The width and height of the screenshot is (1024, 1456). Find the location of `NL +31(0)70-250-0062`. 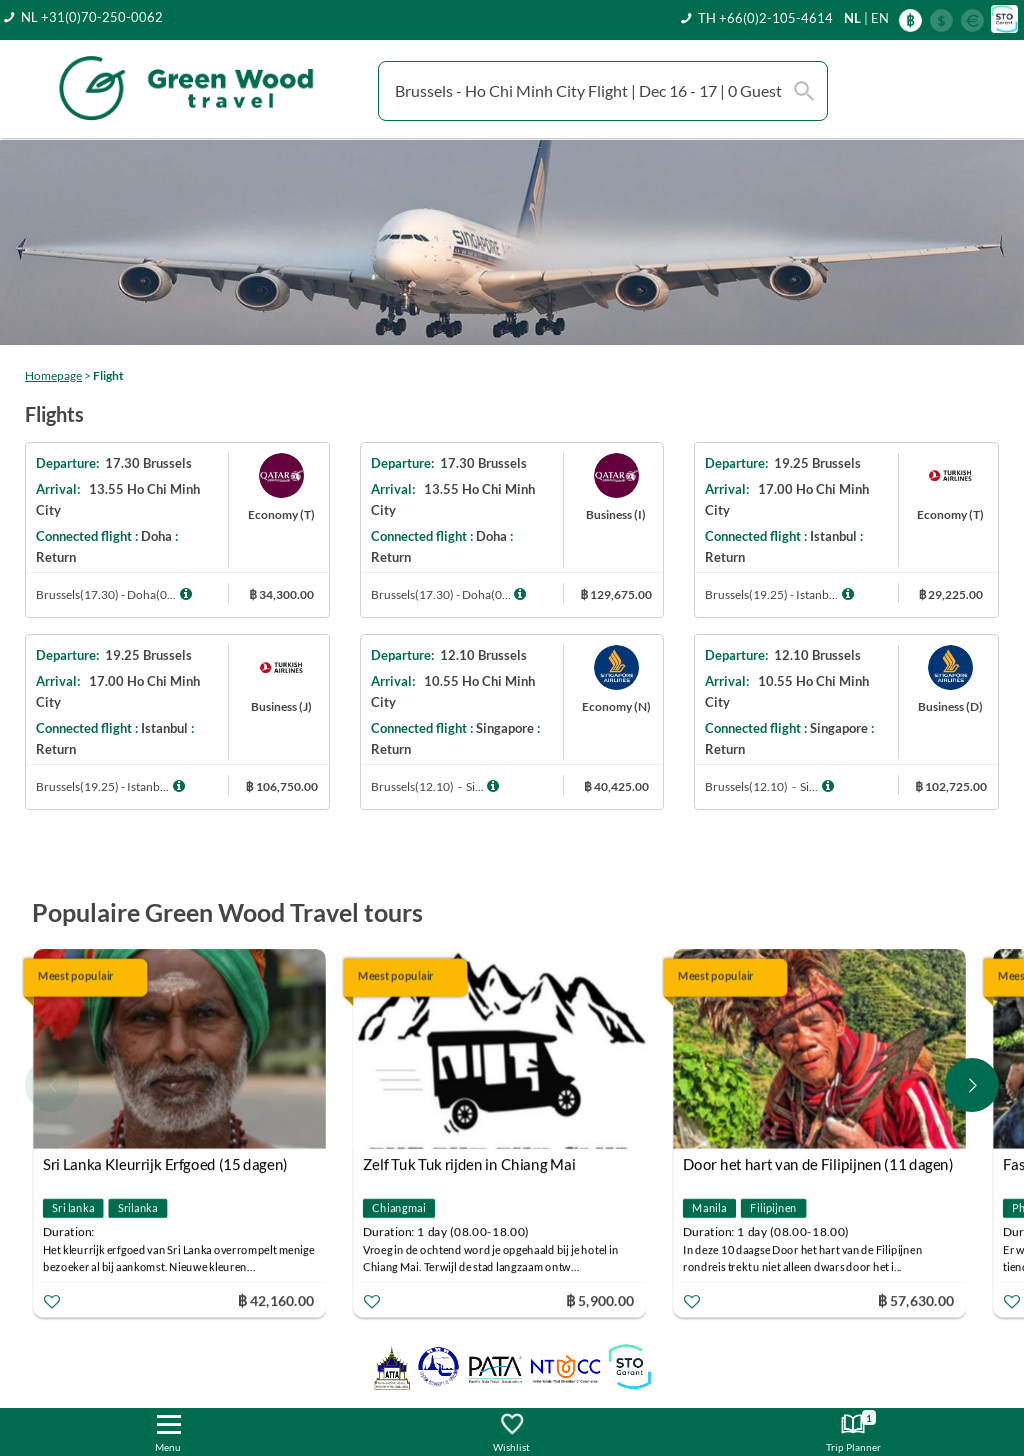

NL +31(0)70-250-0062 is located at coordinates (92, 17).